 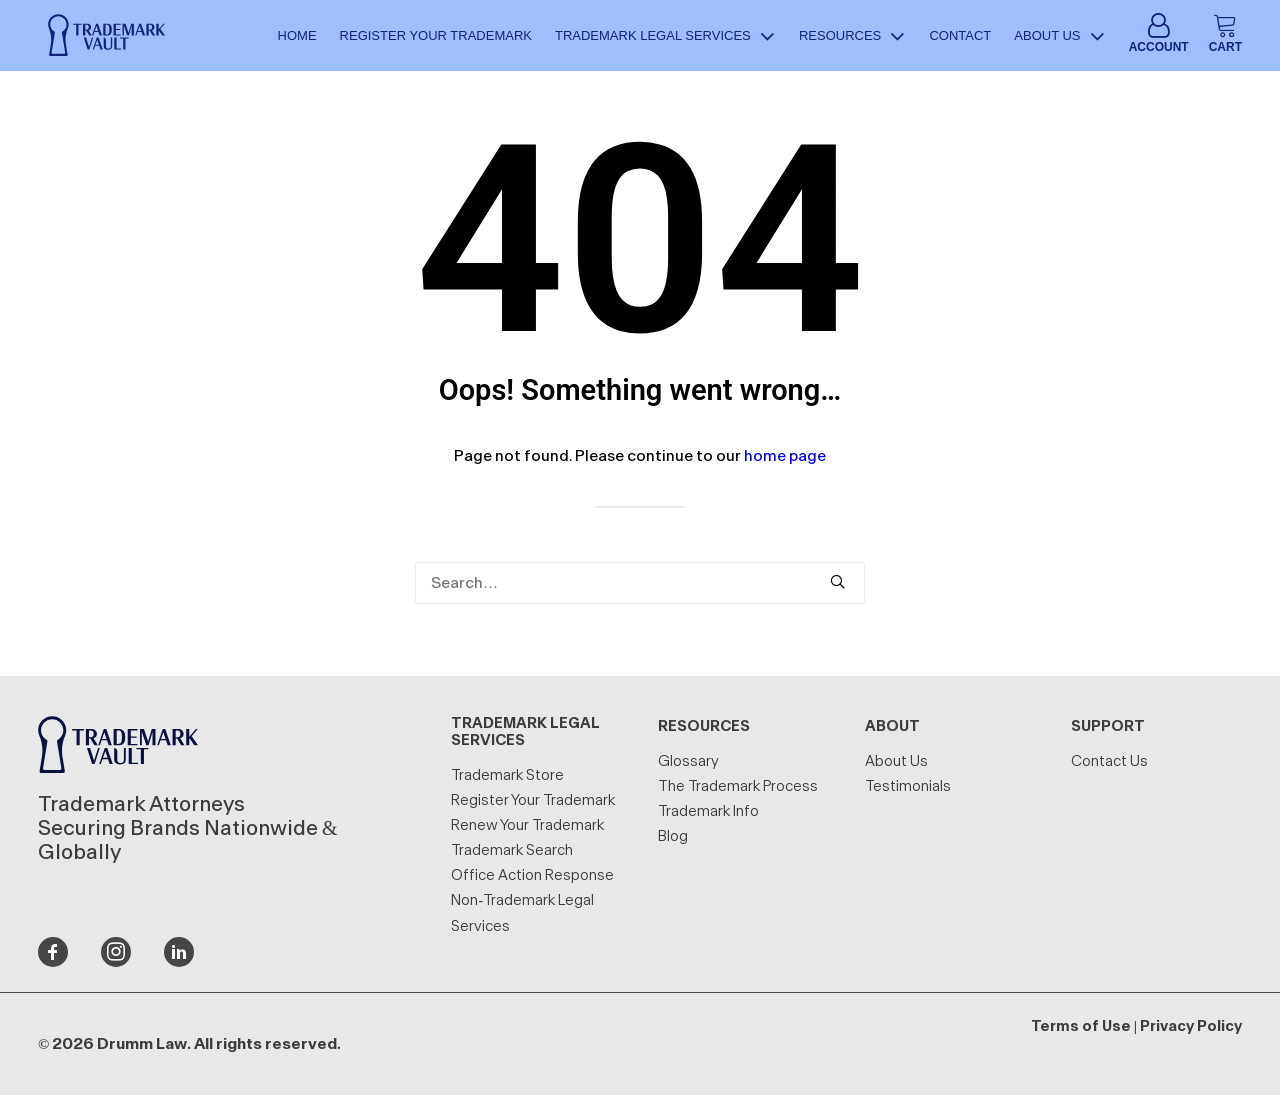 I want to click on Trademark Info, so click(x=708, y=811).